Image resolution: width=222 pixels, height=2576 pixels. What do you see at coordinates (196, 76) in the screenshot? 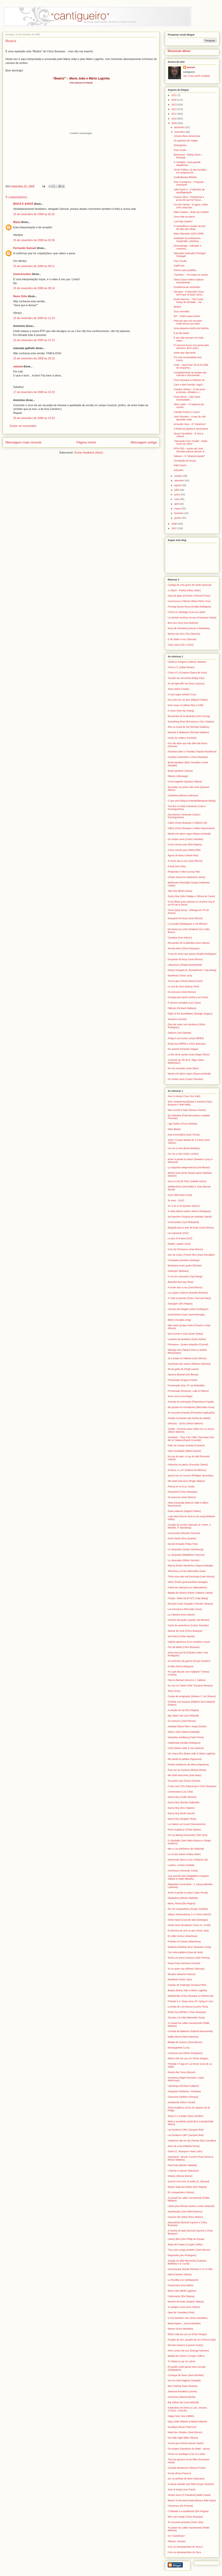
I see `Ver o meu perfil completo` at bounding box center [196, 76].